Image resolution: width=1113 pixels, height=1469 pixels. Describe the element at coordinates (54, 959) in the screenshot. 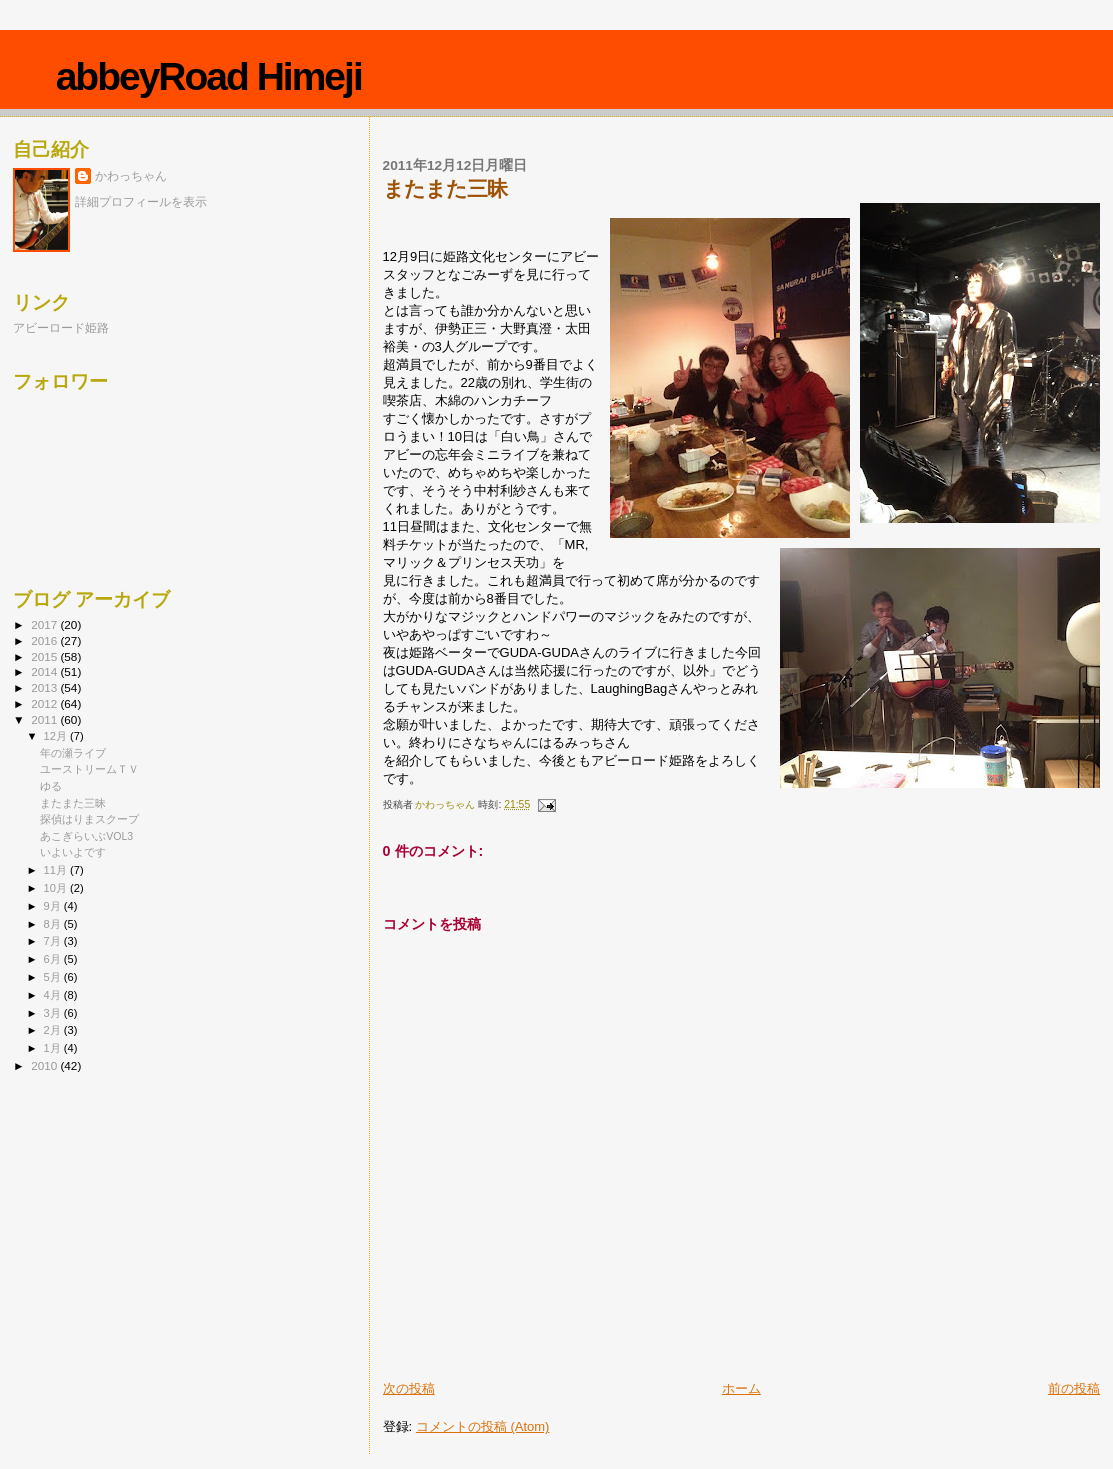

I see `6月` at that location.